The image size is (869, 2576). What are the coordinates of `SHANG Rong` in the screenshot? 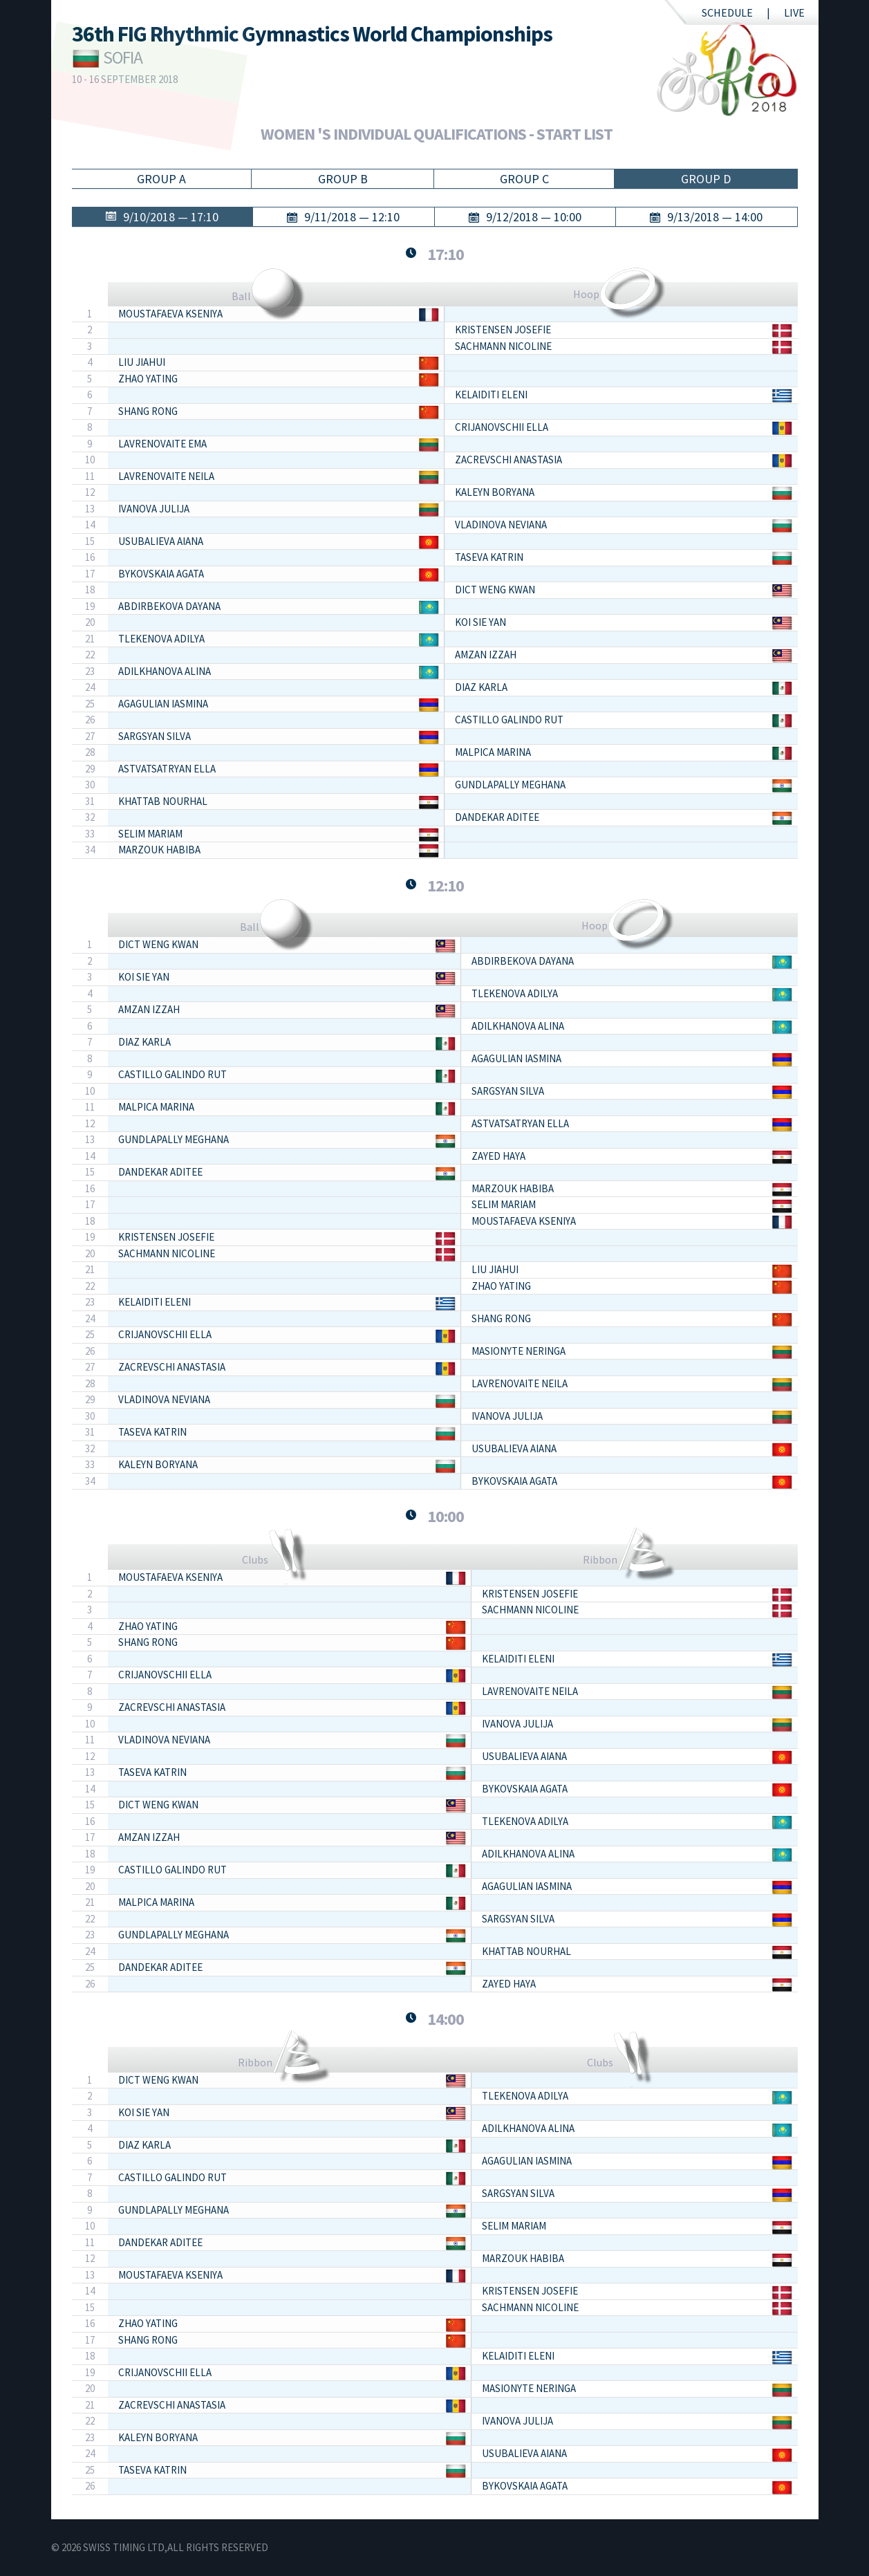 It's located at (148, 411).